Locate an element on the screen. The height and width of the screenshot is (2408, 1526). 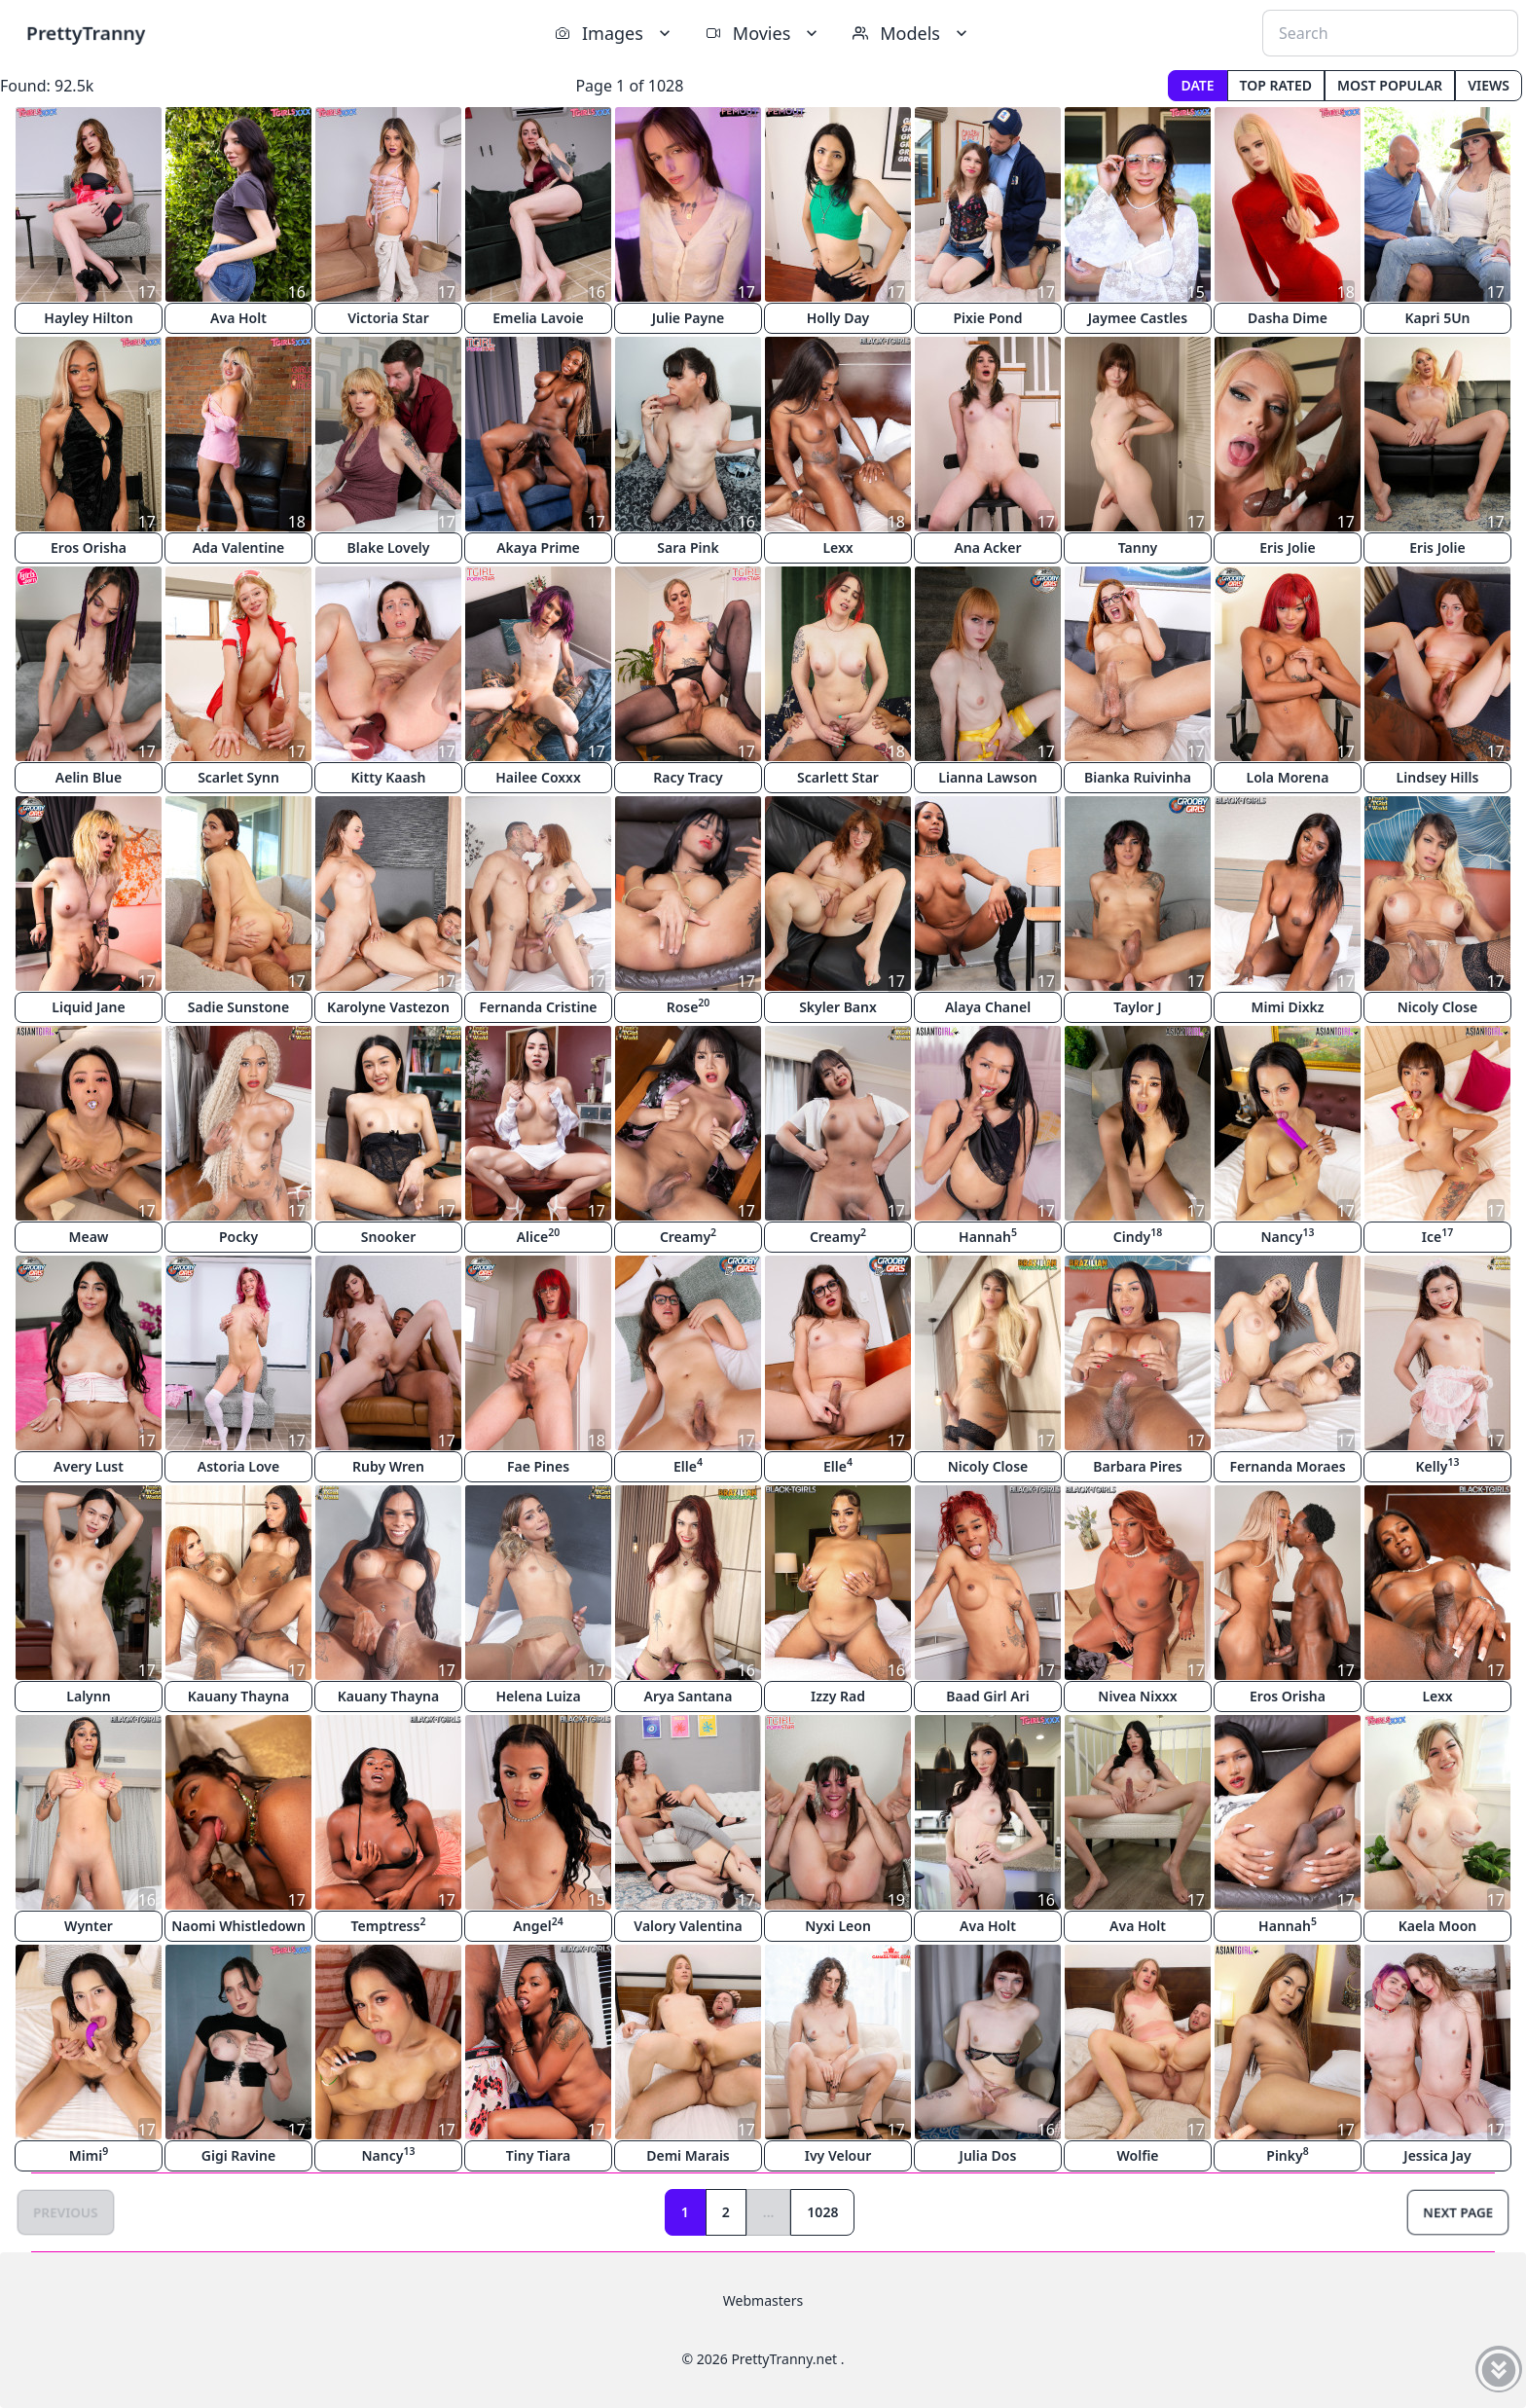
Alaya Chanel is located at coordinates (988, 1007).